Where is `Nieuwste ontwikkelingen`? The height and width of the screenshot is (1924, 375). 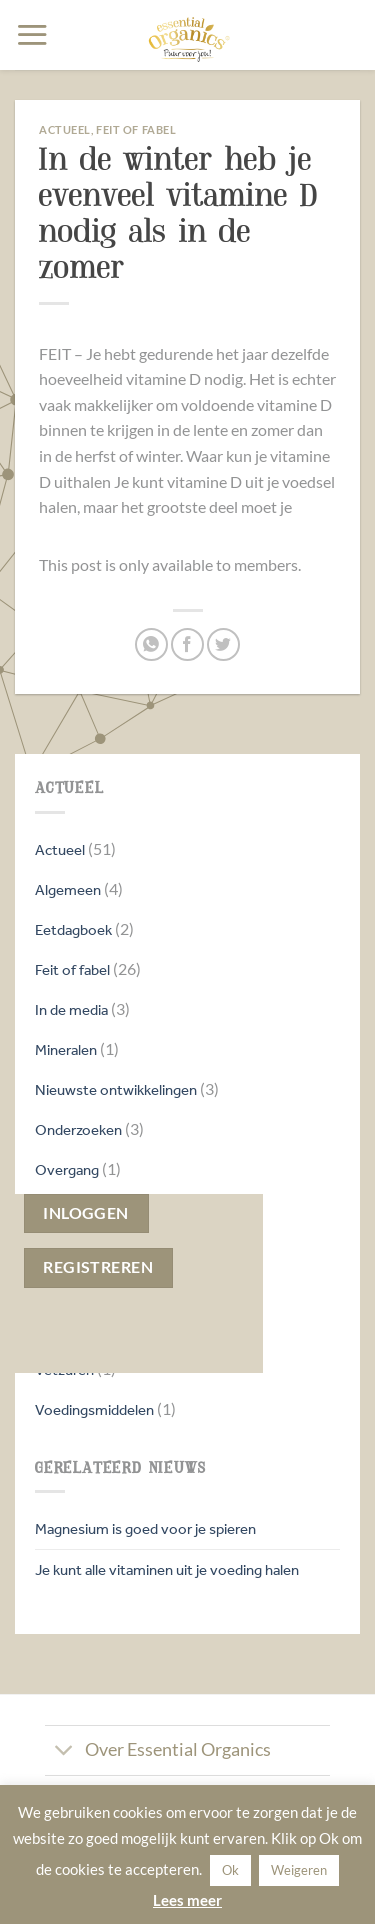
Nieuwste ontwikkelingen is located at coordinates (116, 1089).